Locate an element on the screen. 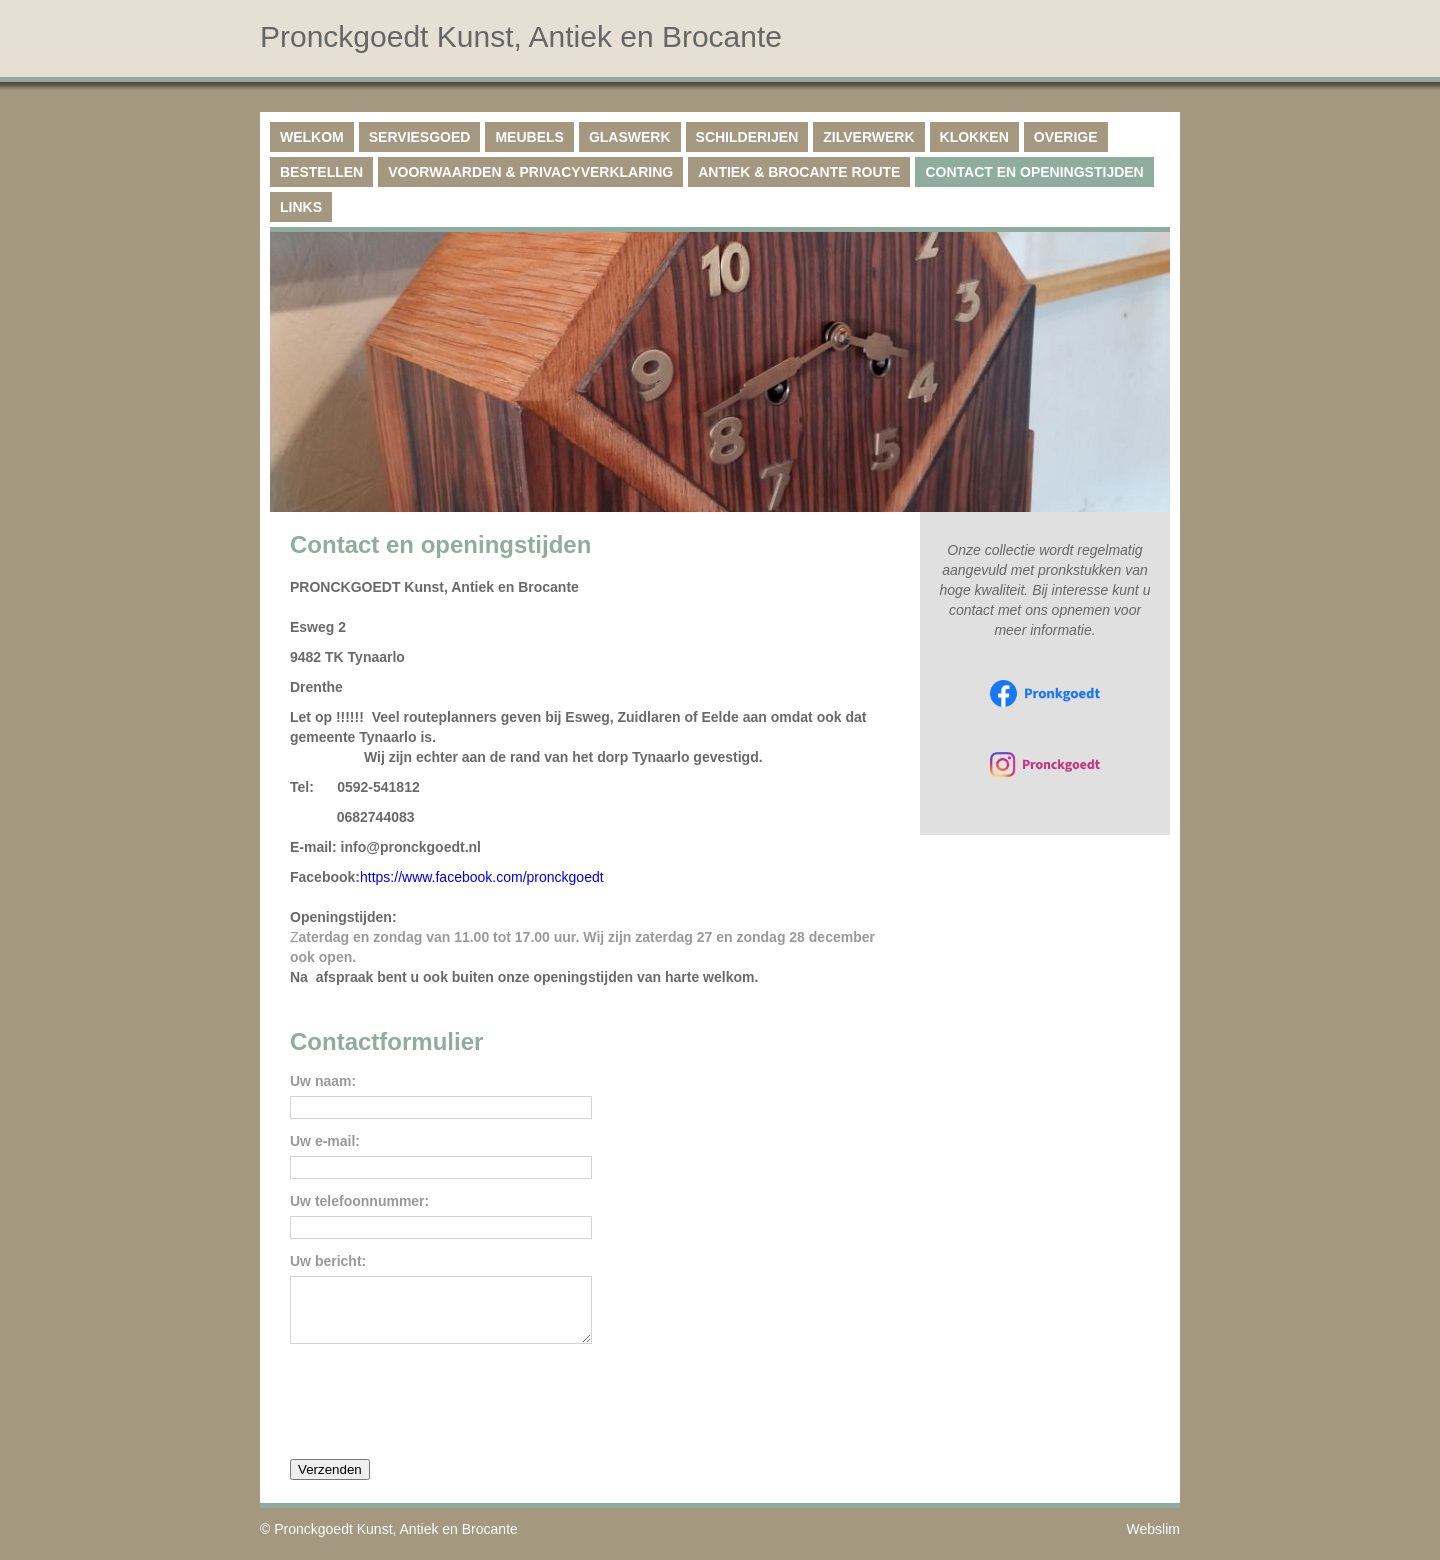 This screenshot has width=1440, height=1560. Webslim is located at coordinates (1153, 1541).